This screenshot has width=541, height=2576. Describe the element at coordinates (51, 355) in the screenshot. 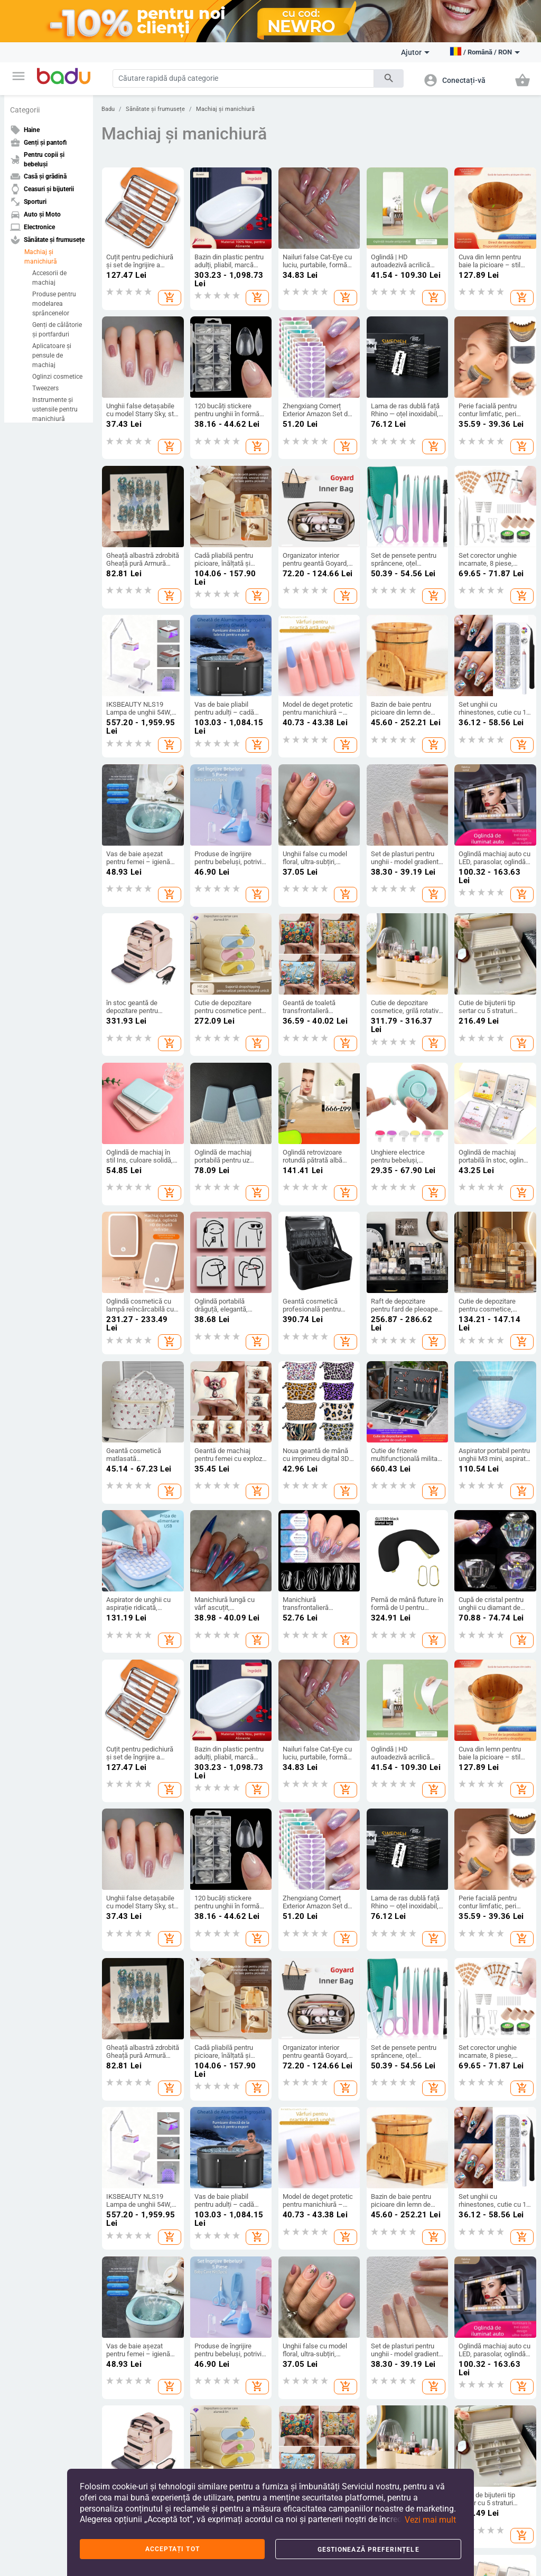

I see `Aplicatoare și pensule de machiaj` at that location.